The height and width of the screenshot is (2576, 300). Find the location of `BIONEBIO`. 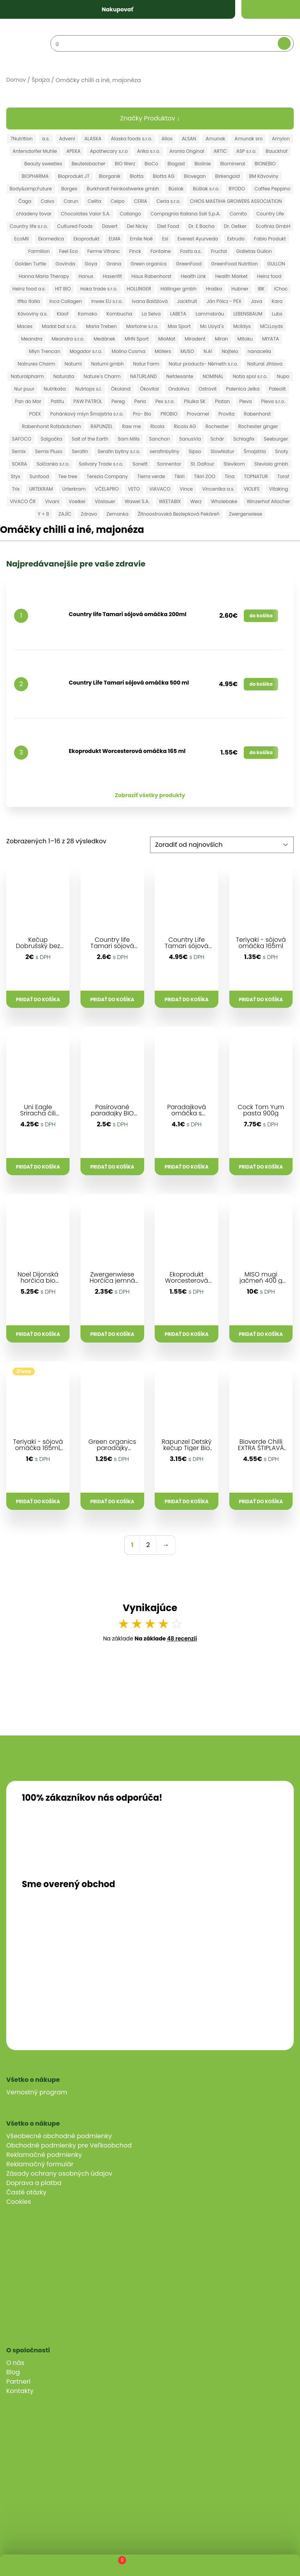

BIONEBIO is located at coordinates (265, 163).